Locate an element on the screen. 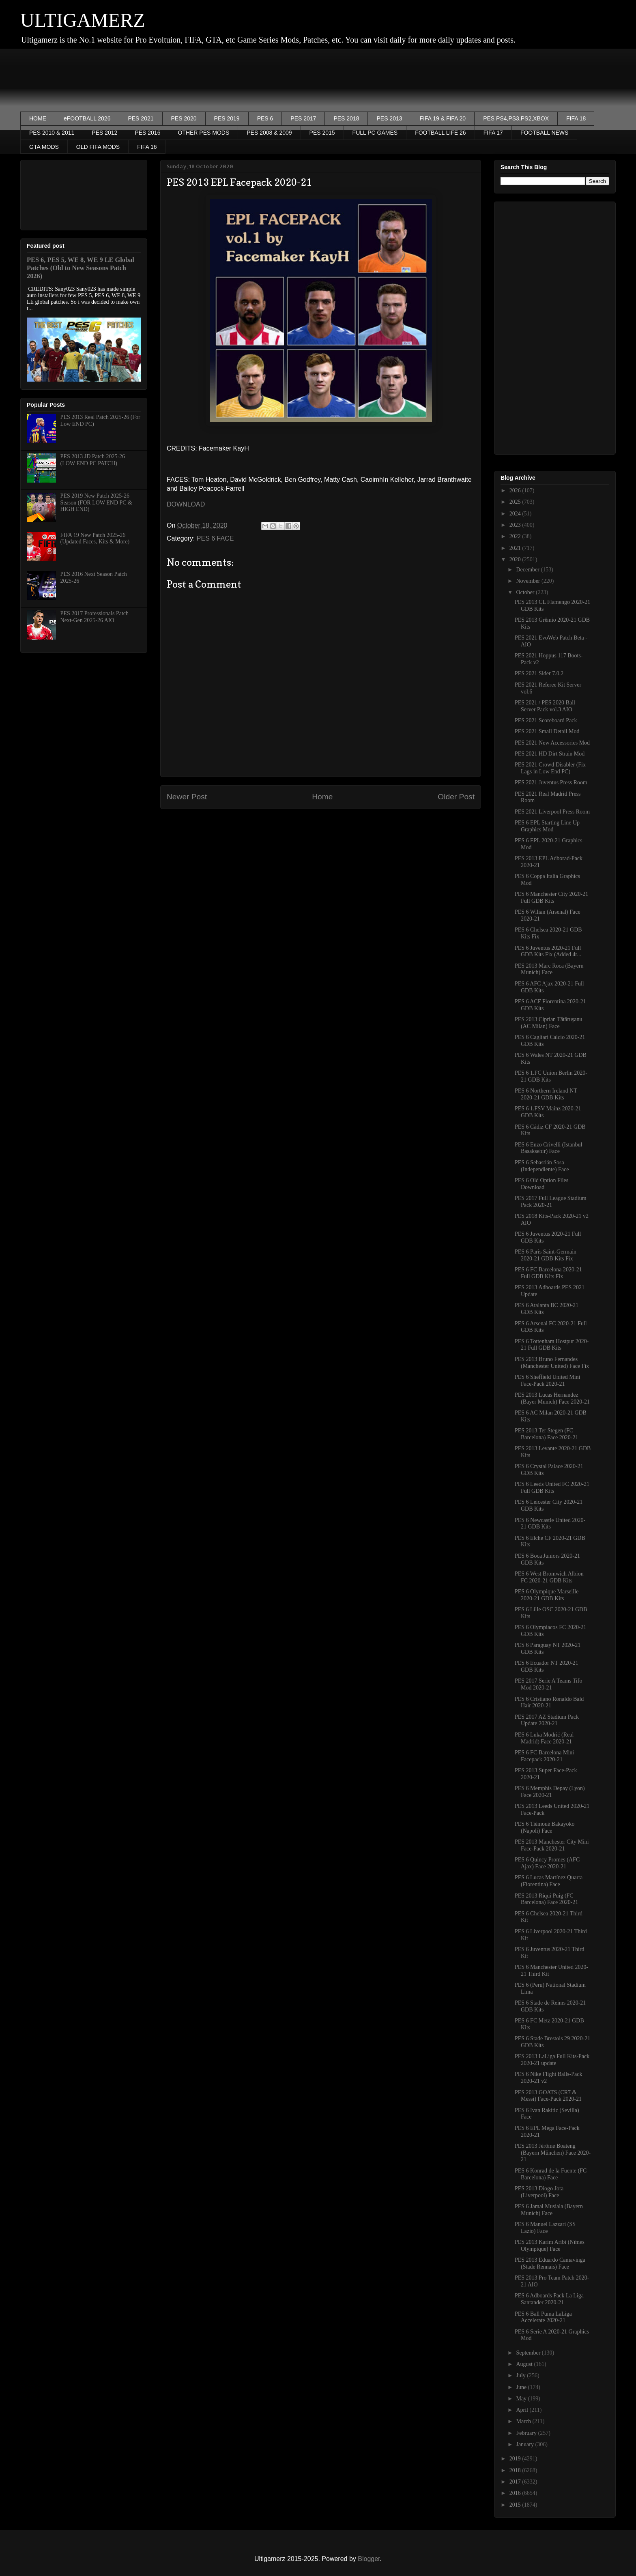  PES 2008 & 2009 is located at coordinates (269, 132).